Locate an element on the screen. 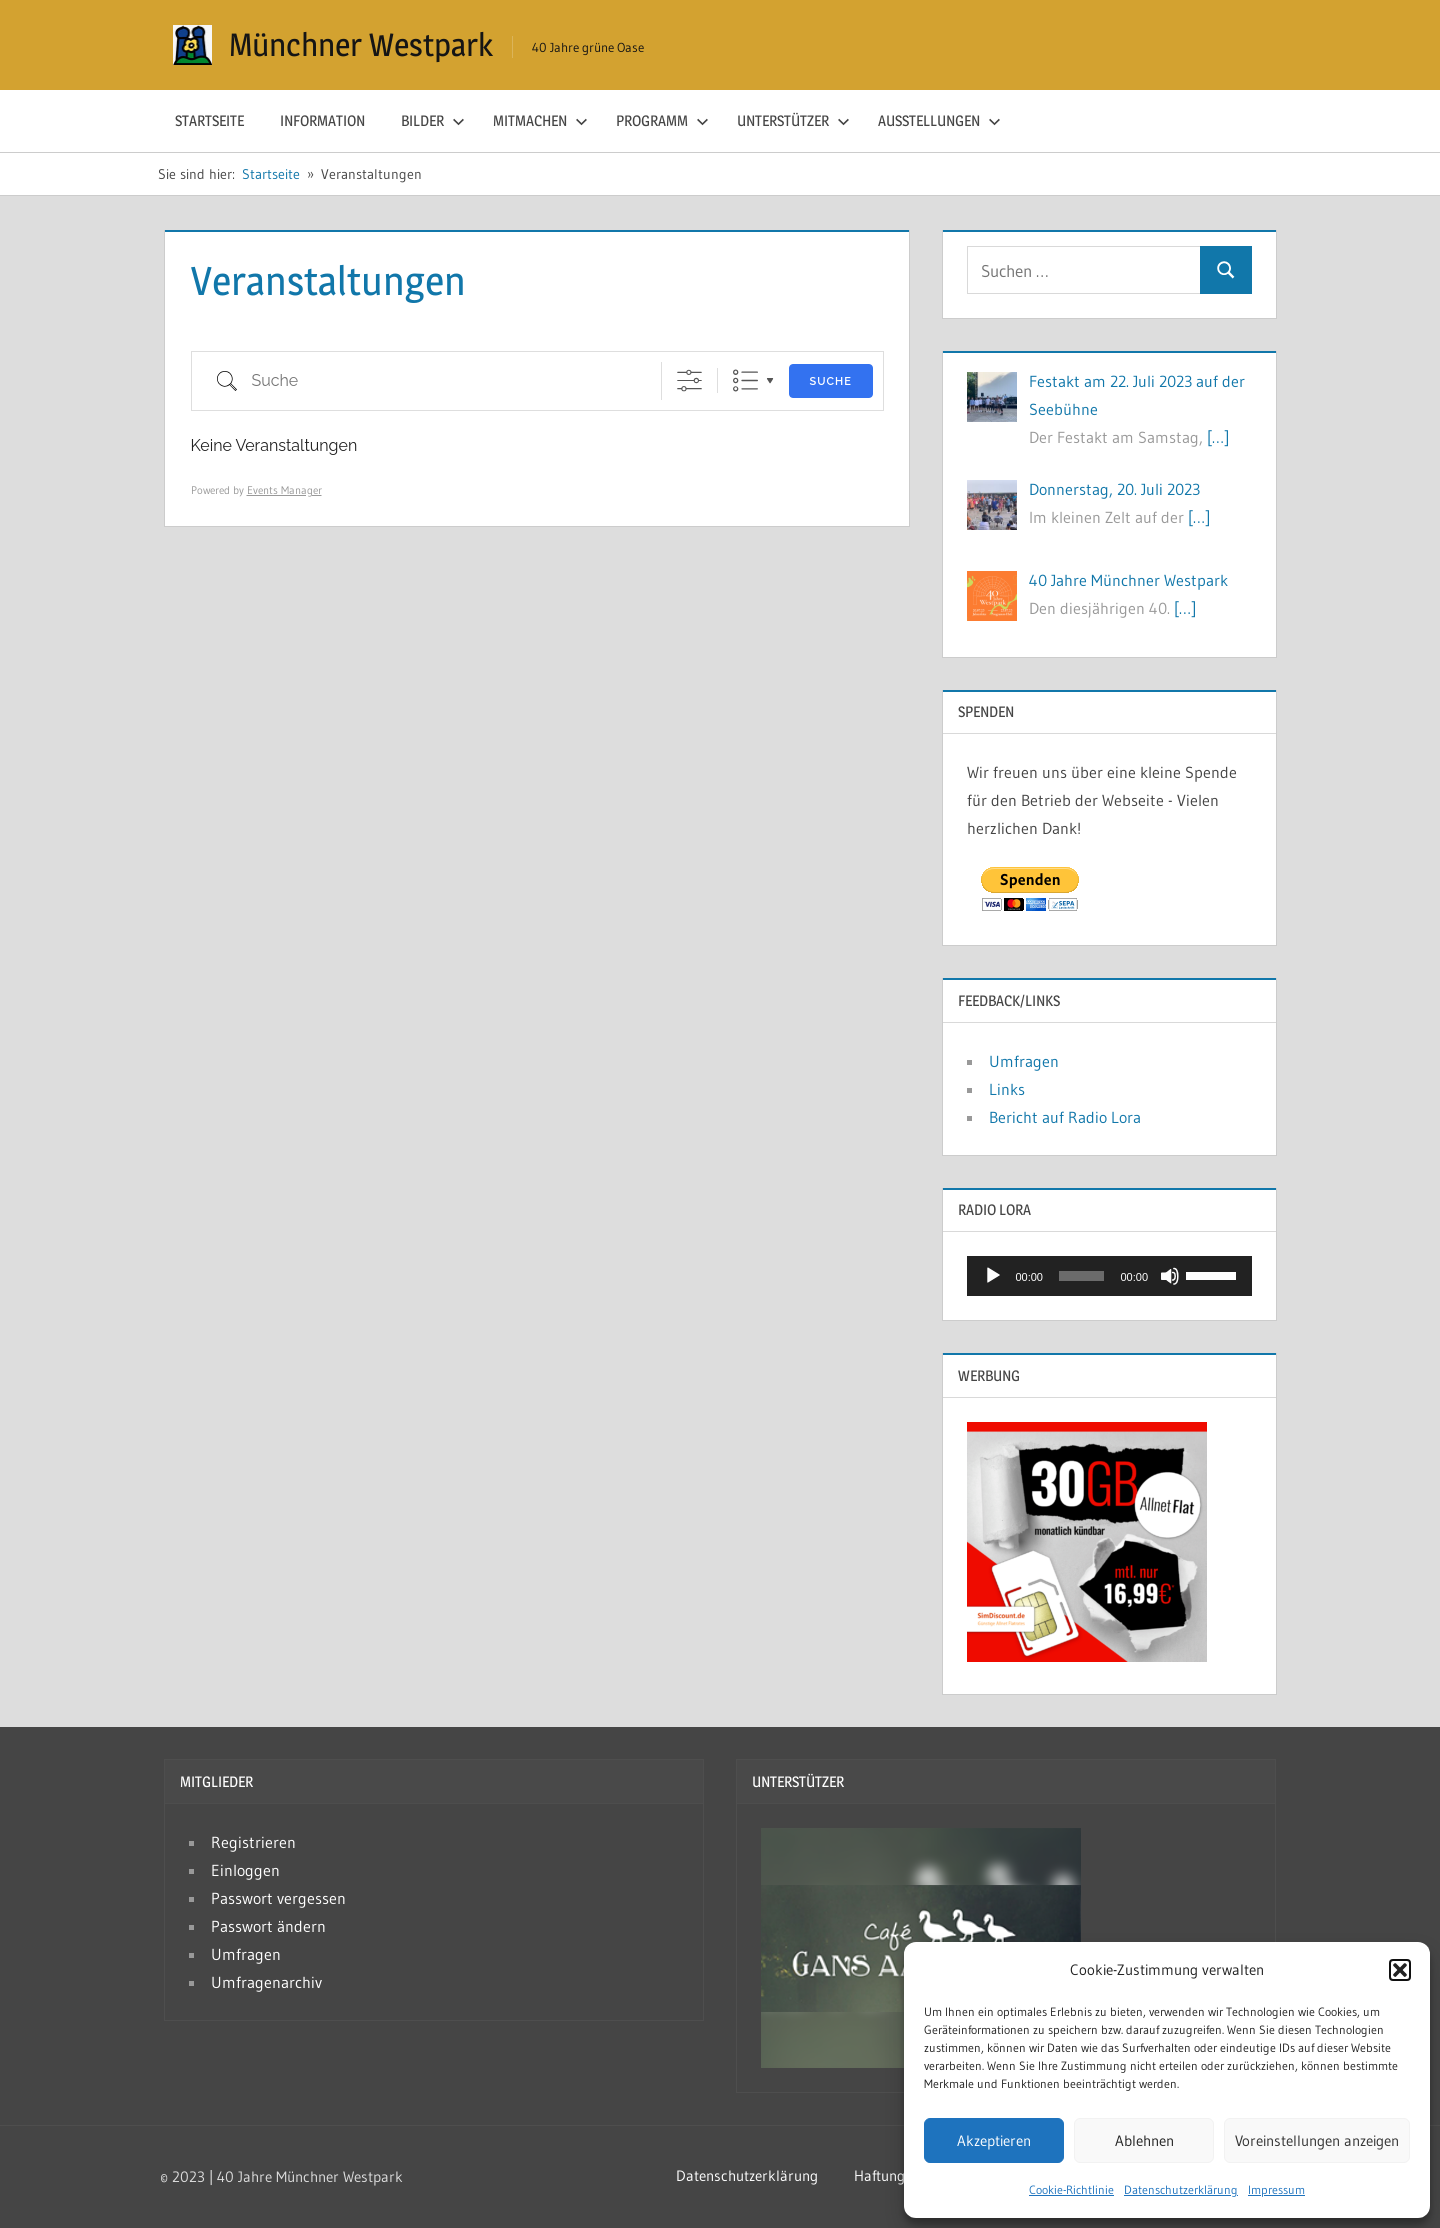  […] is located at coordinates (1218, 437).